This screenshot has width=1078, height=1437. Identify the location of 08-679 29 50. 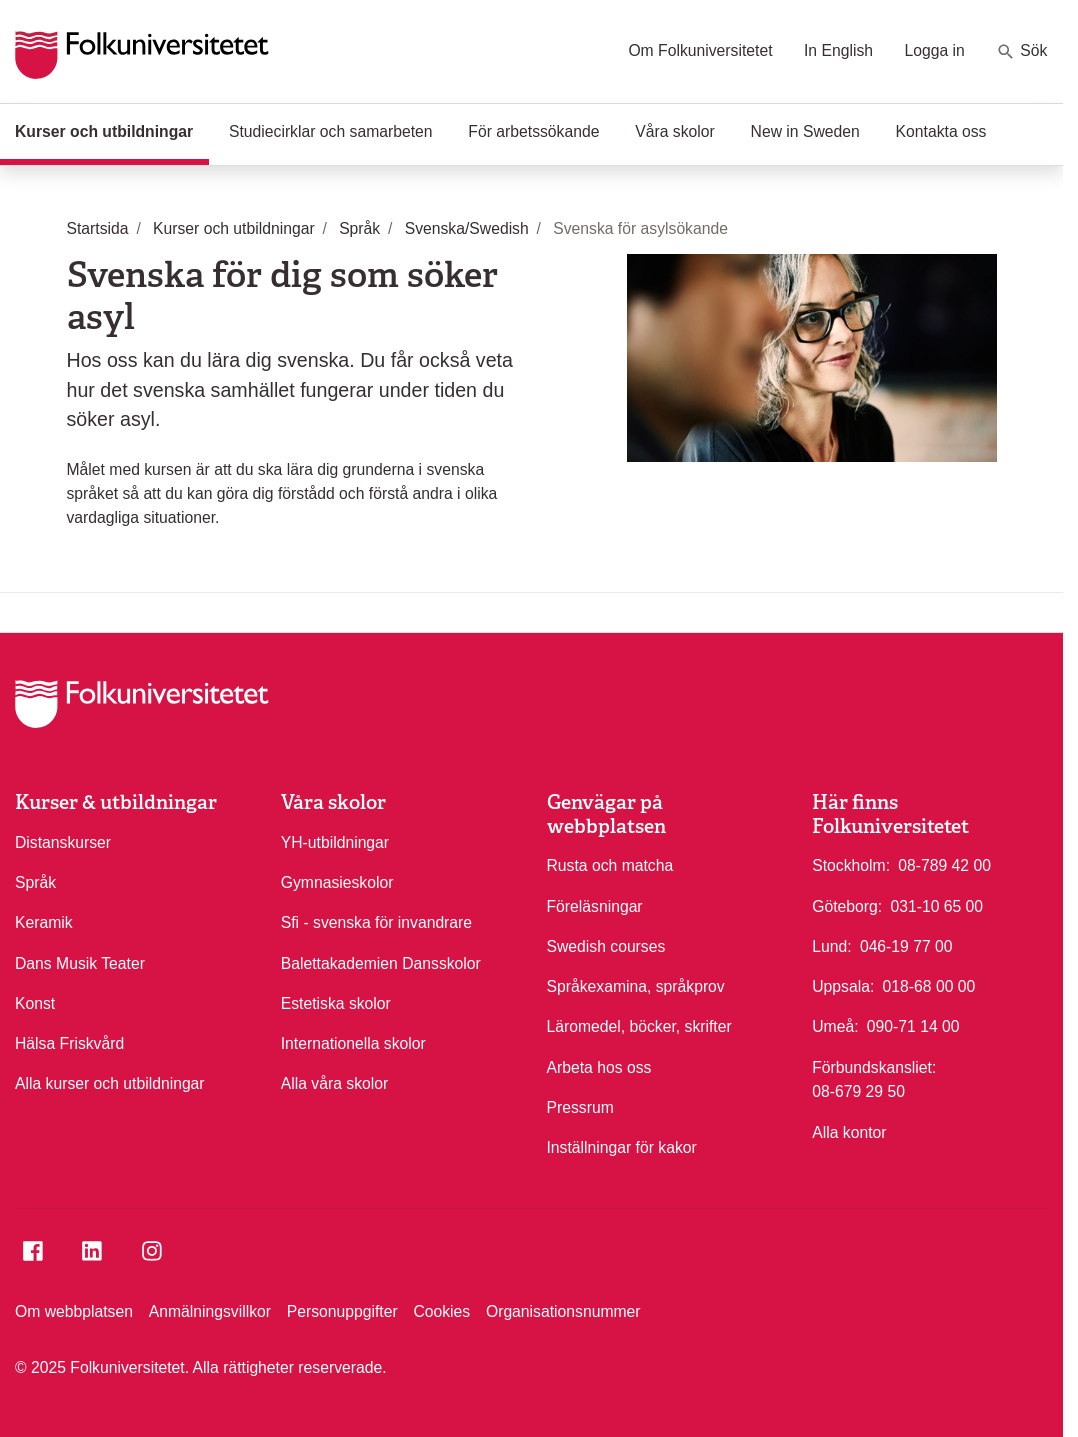
(858, 1090).